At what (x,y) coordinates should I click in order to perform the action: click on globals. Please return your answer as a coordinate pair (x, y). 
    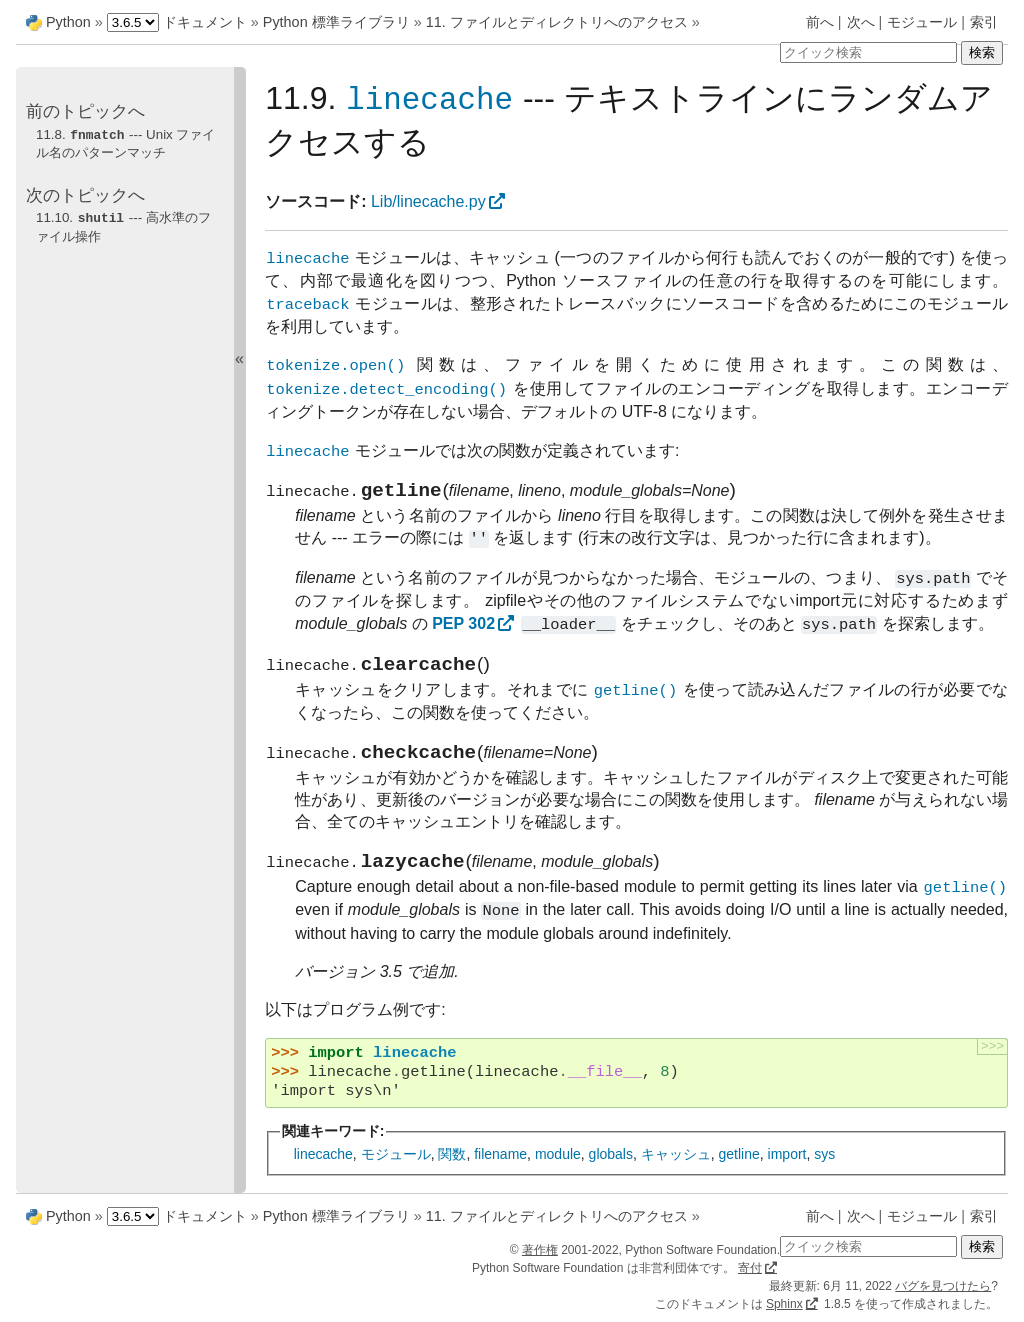
    Looking at the image, I should click on (611, 1170).